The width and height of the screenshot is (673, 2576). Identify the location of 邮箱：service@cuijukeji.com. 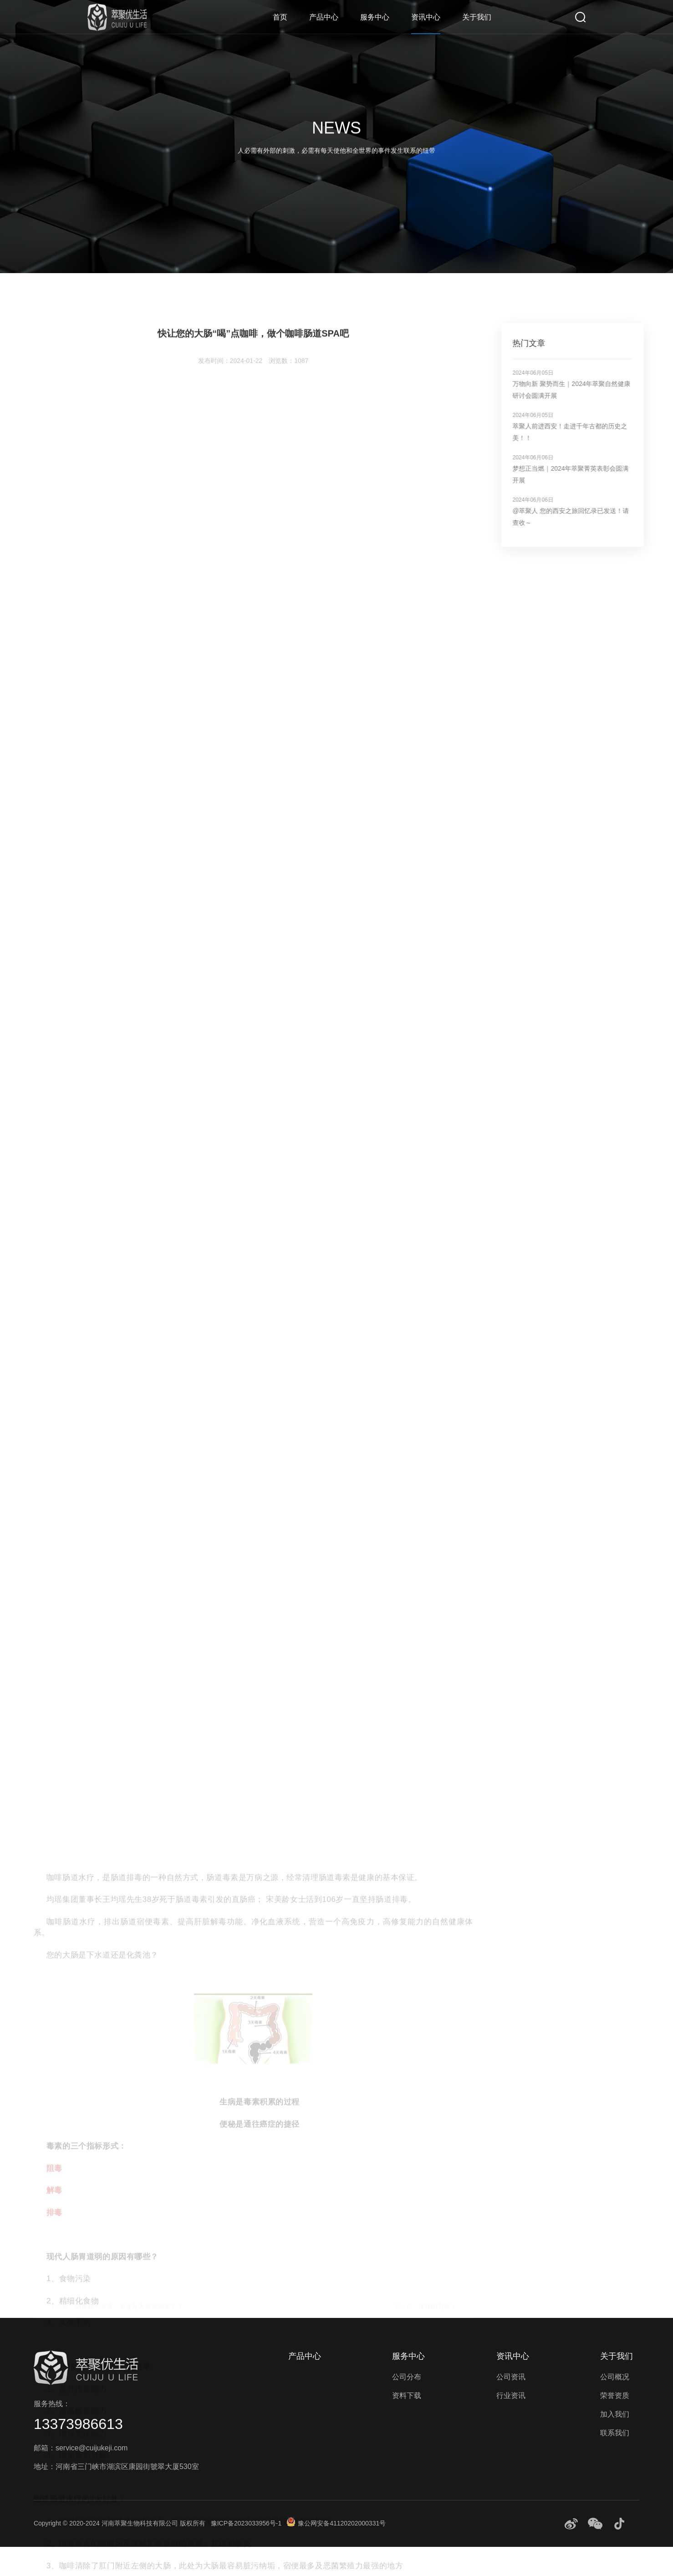
(81, 2448).